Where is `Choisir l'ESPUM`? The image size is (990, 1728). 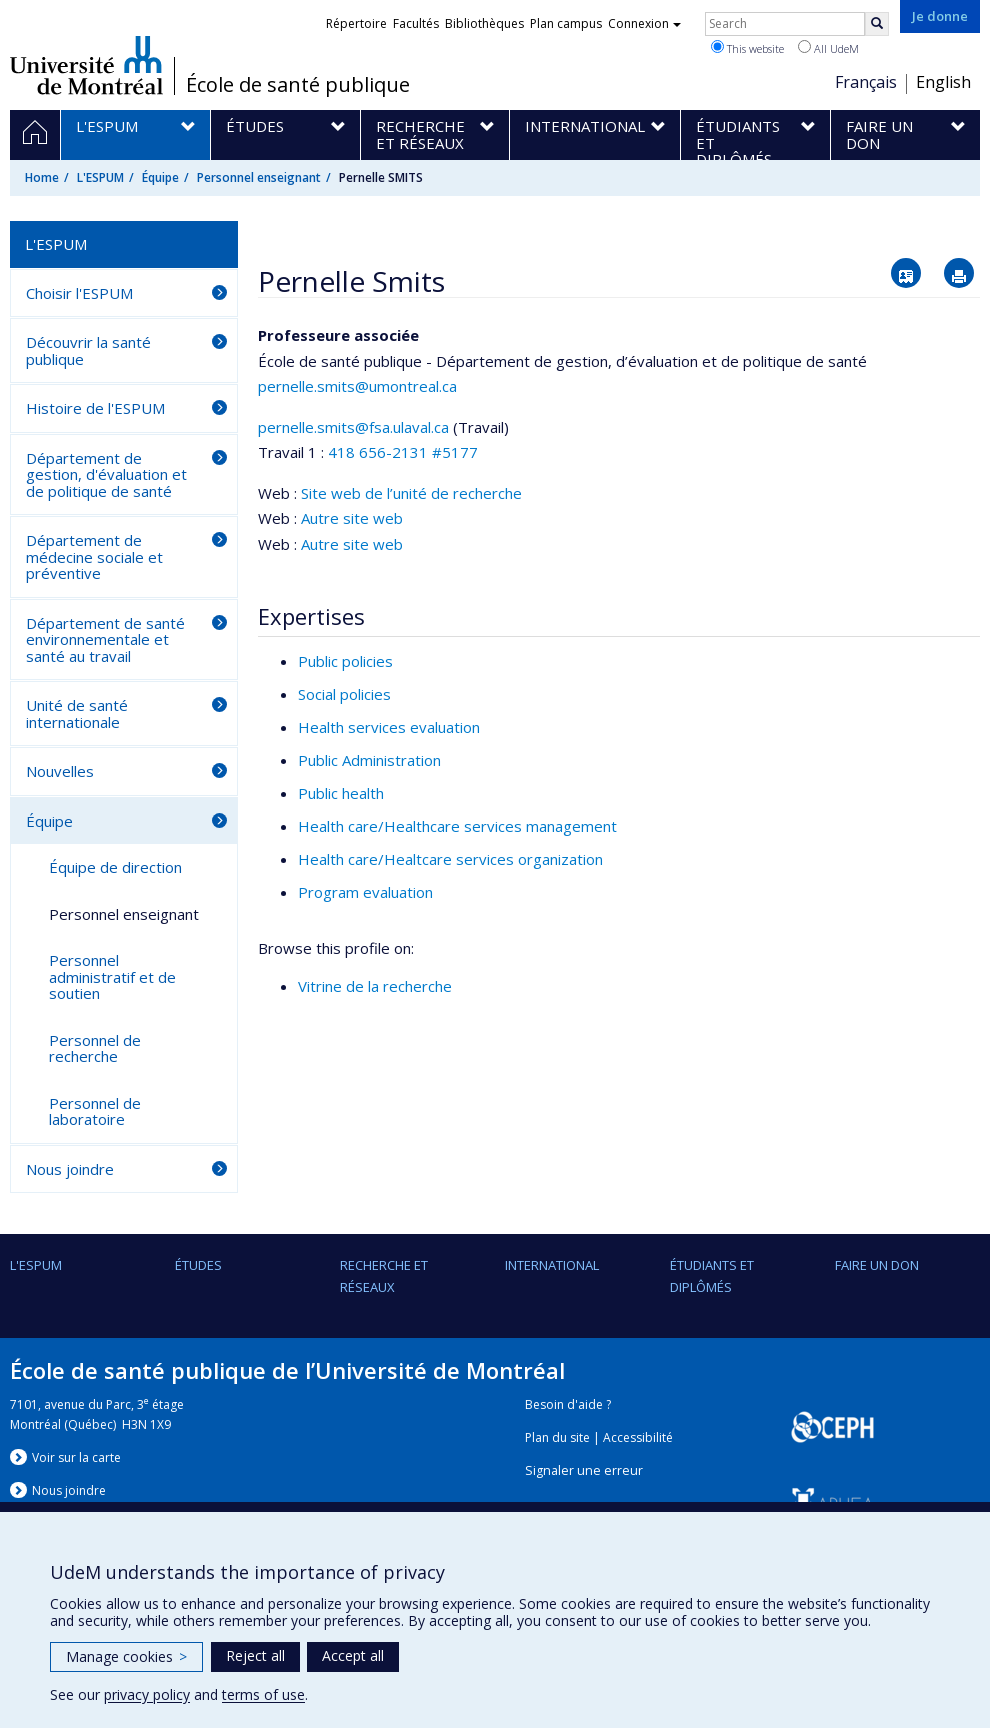 Choisir l'ESPUM is located at coordinates (79, 293).